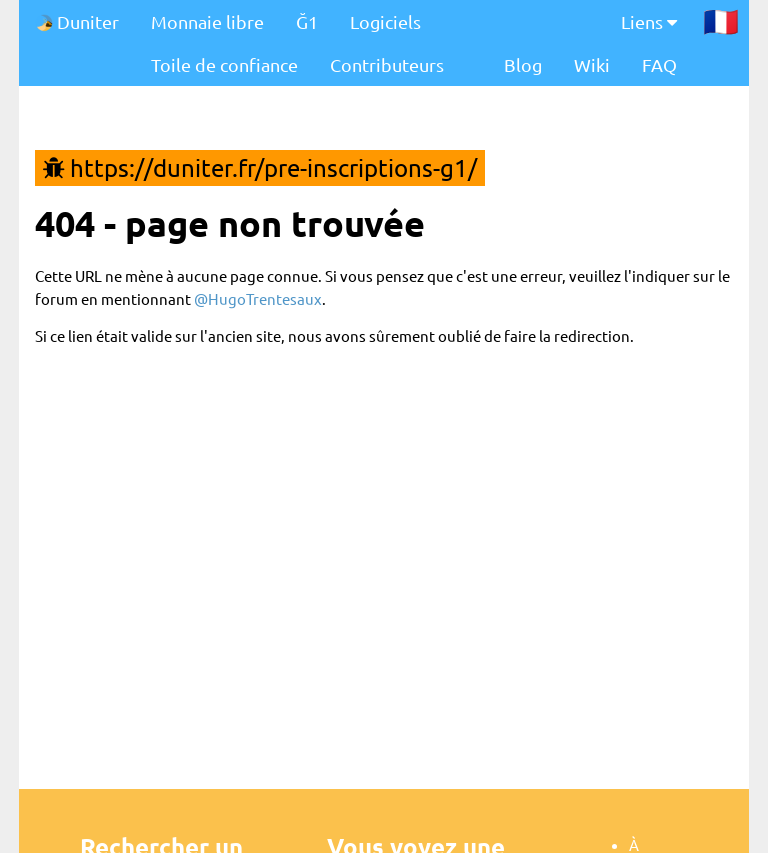  Describe the element at coordinates (258, 298) in the screenshot. I see `@HugoTrentesaux` at that location.